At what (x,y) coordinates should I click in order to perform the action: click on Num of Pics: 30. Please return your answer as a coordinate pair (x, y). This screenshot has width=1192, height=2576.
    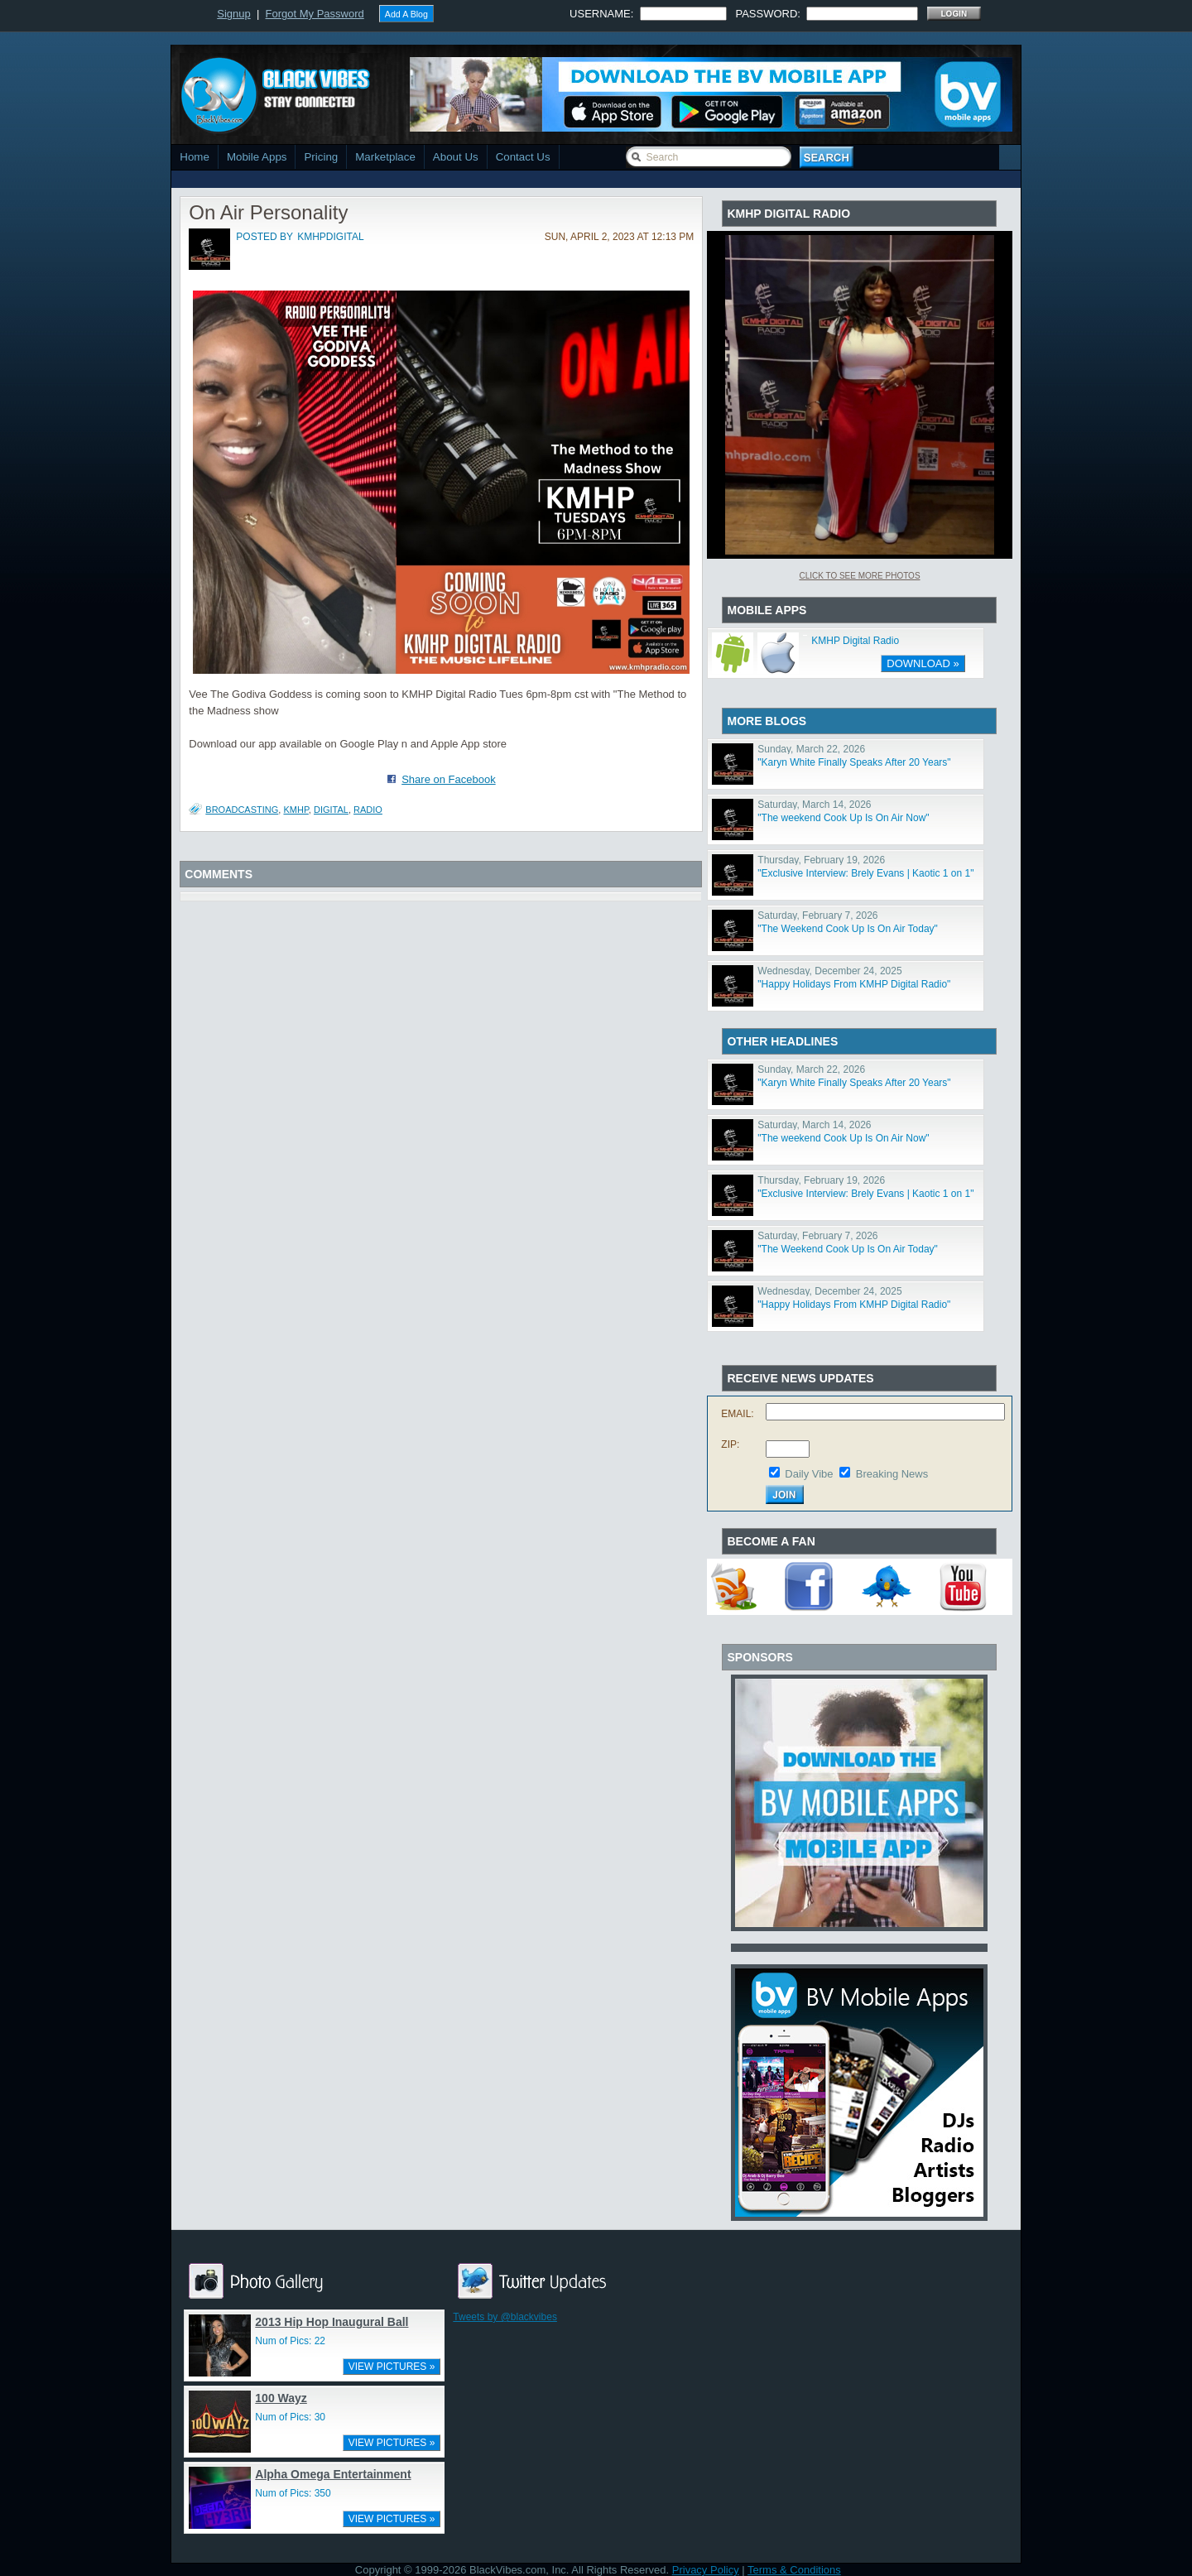
    Looking at the image, I should click on (290, 2417).